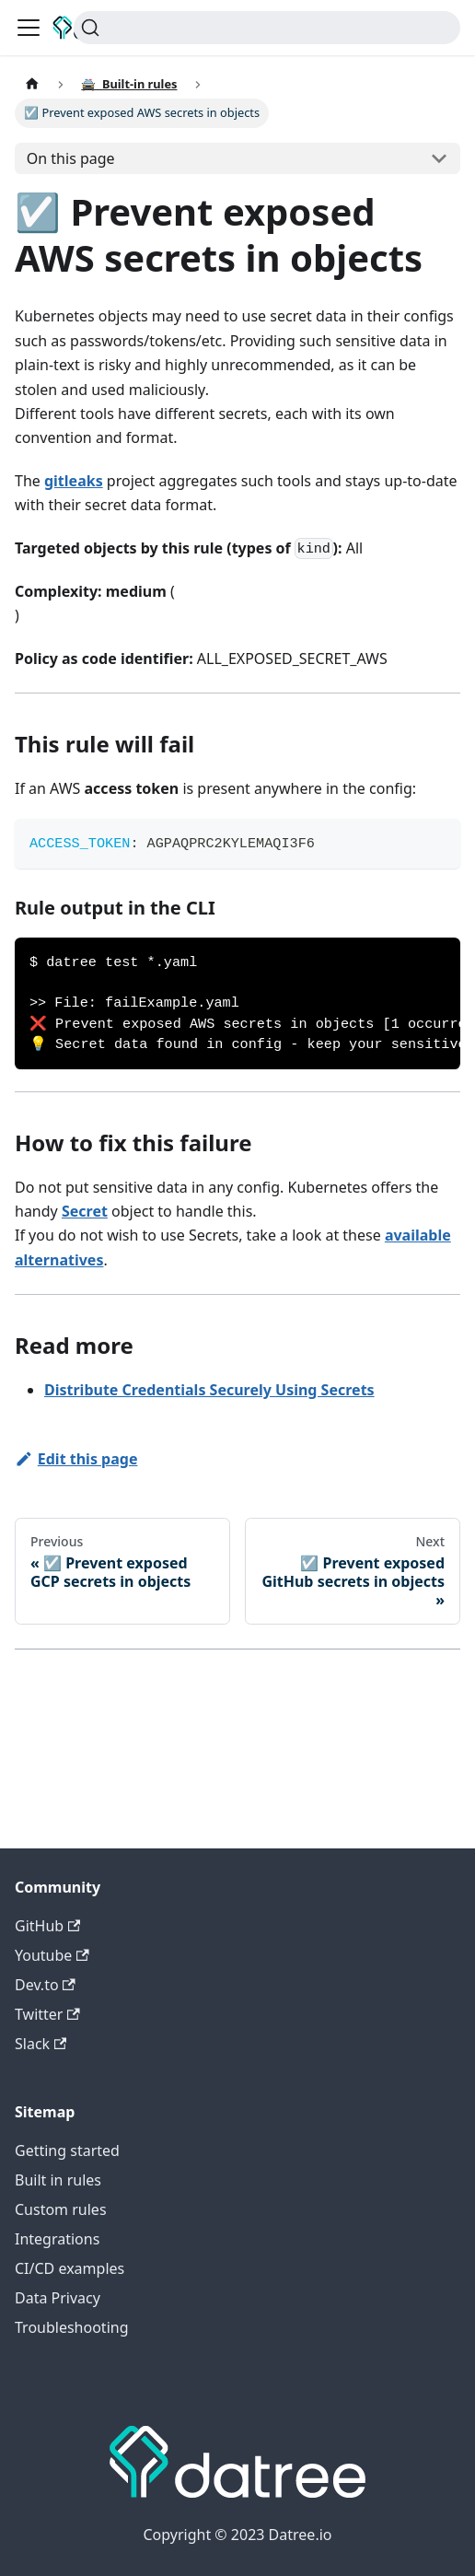  Describe the element at coordinates (47, 1926) in the screenshot. I see `GitHub` at that location.